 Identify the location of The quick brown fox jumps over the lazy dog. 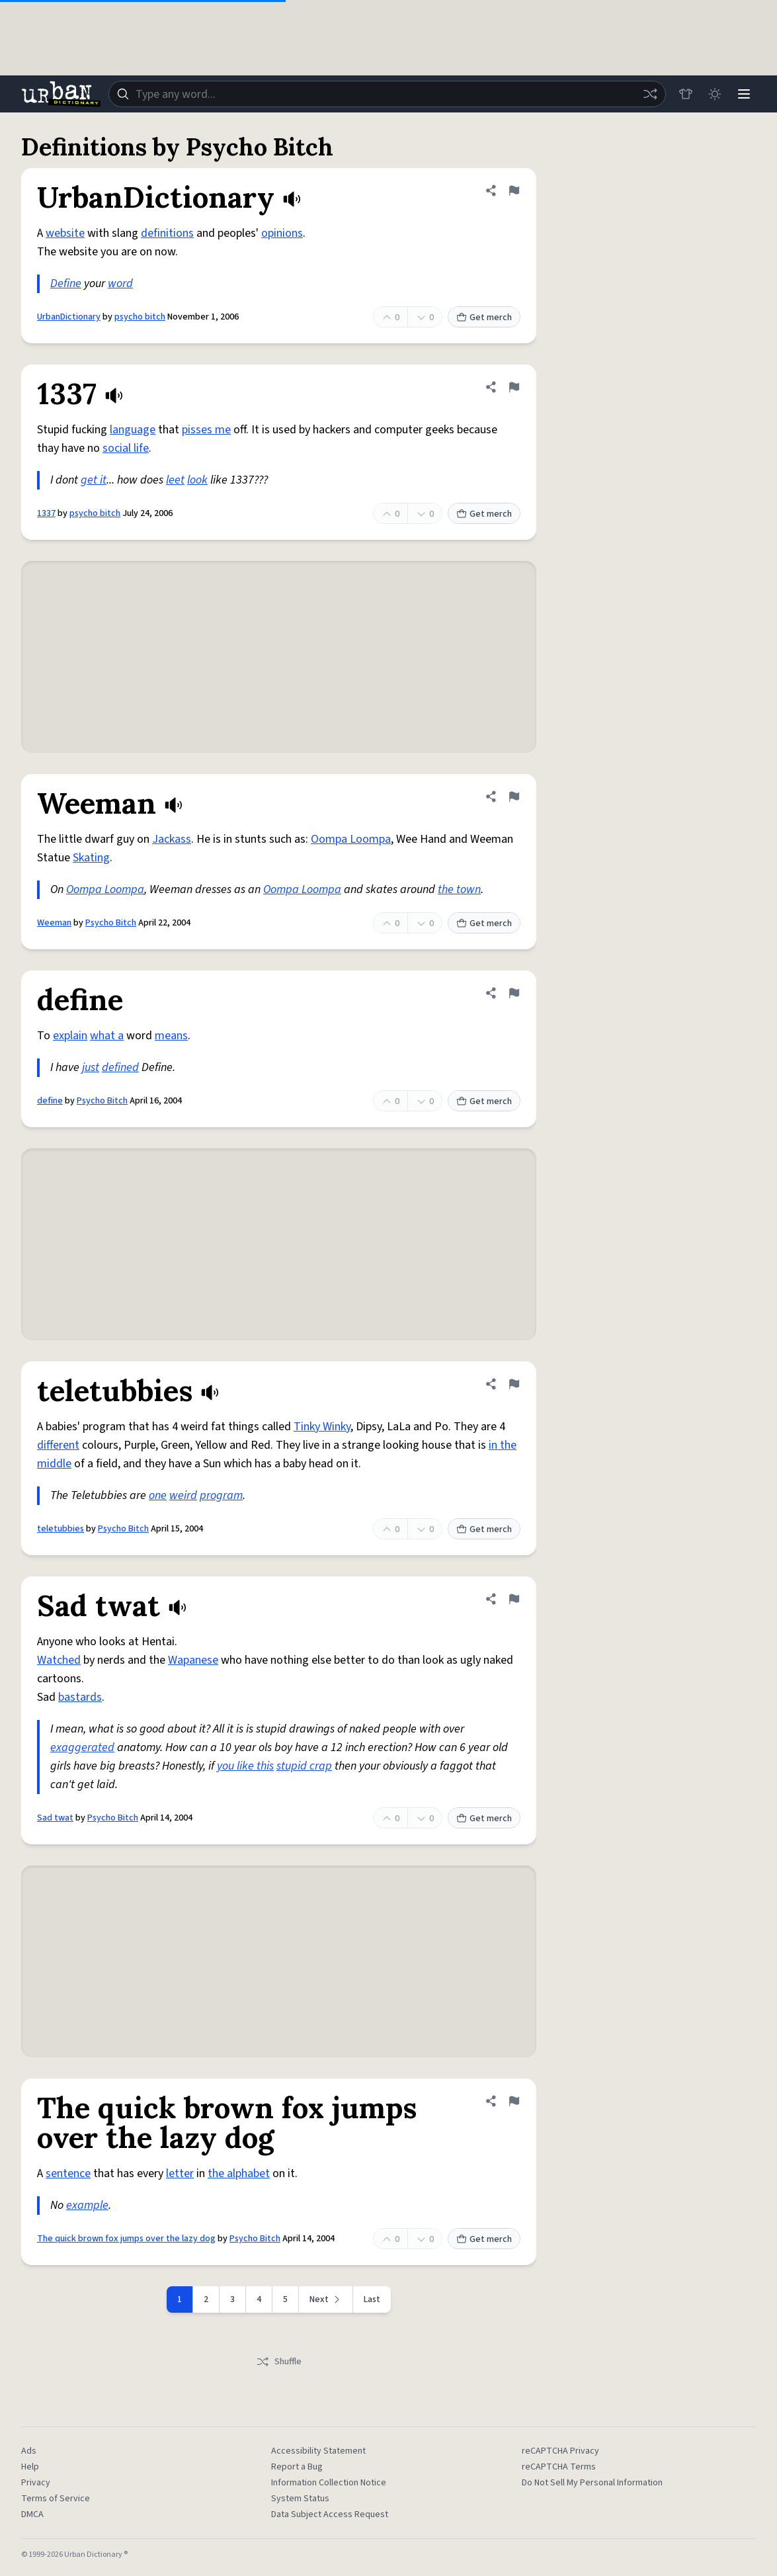
(126, 2238).